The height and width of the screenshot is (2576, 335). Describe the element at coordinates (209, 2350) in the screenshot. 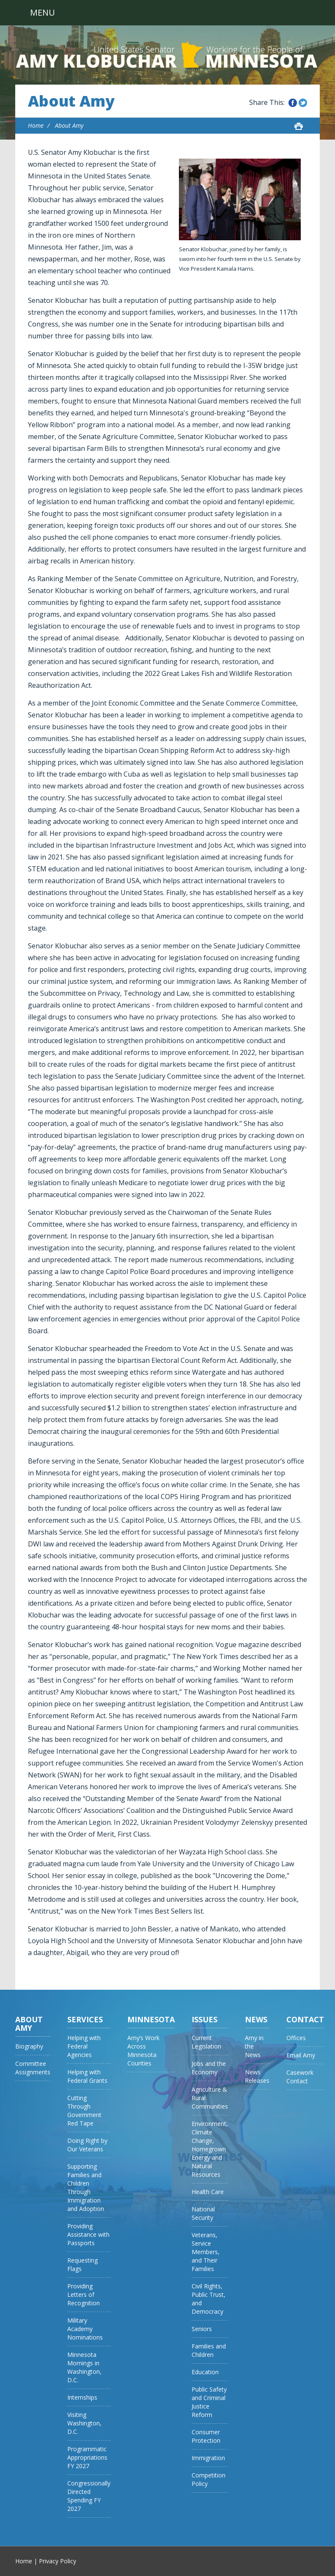

I see `Families and Children` at that location.